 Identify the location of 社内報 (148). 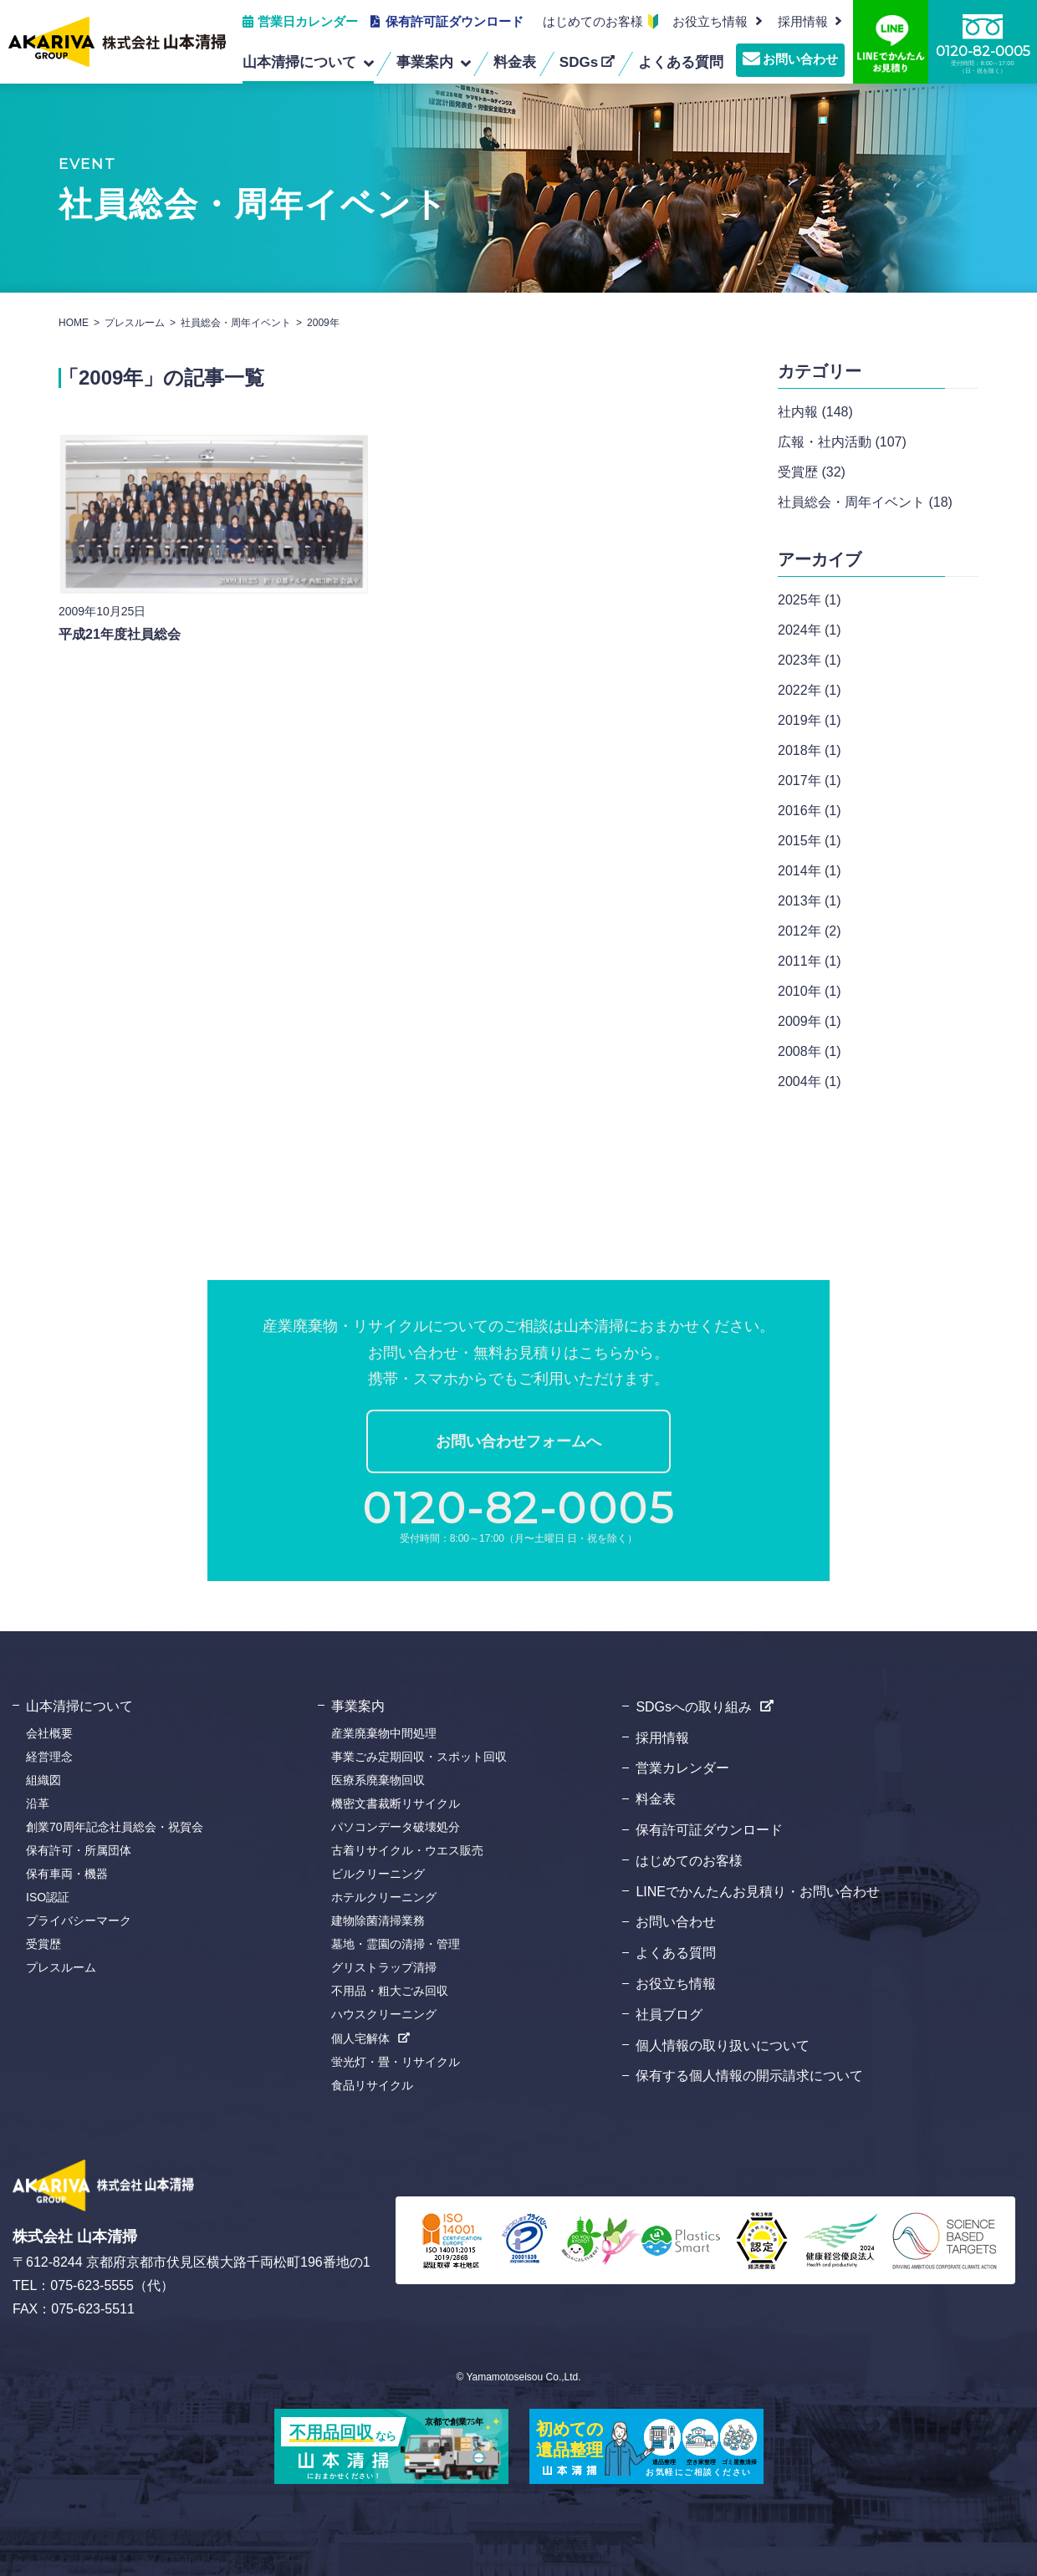
(815, 412).